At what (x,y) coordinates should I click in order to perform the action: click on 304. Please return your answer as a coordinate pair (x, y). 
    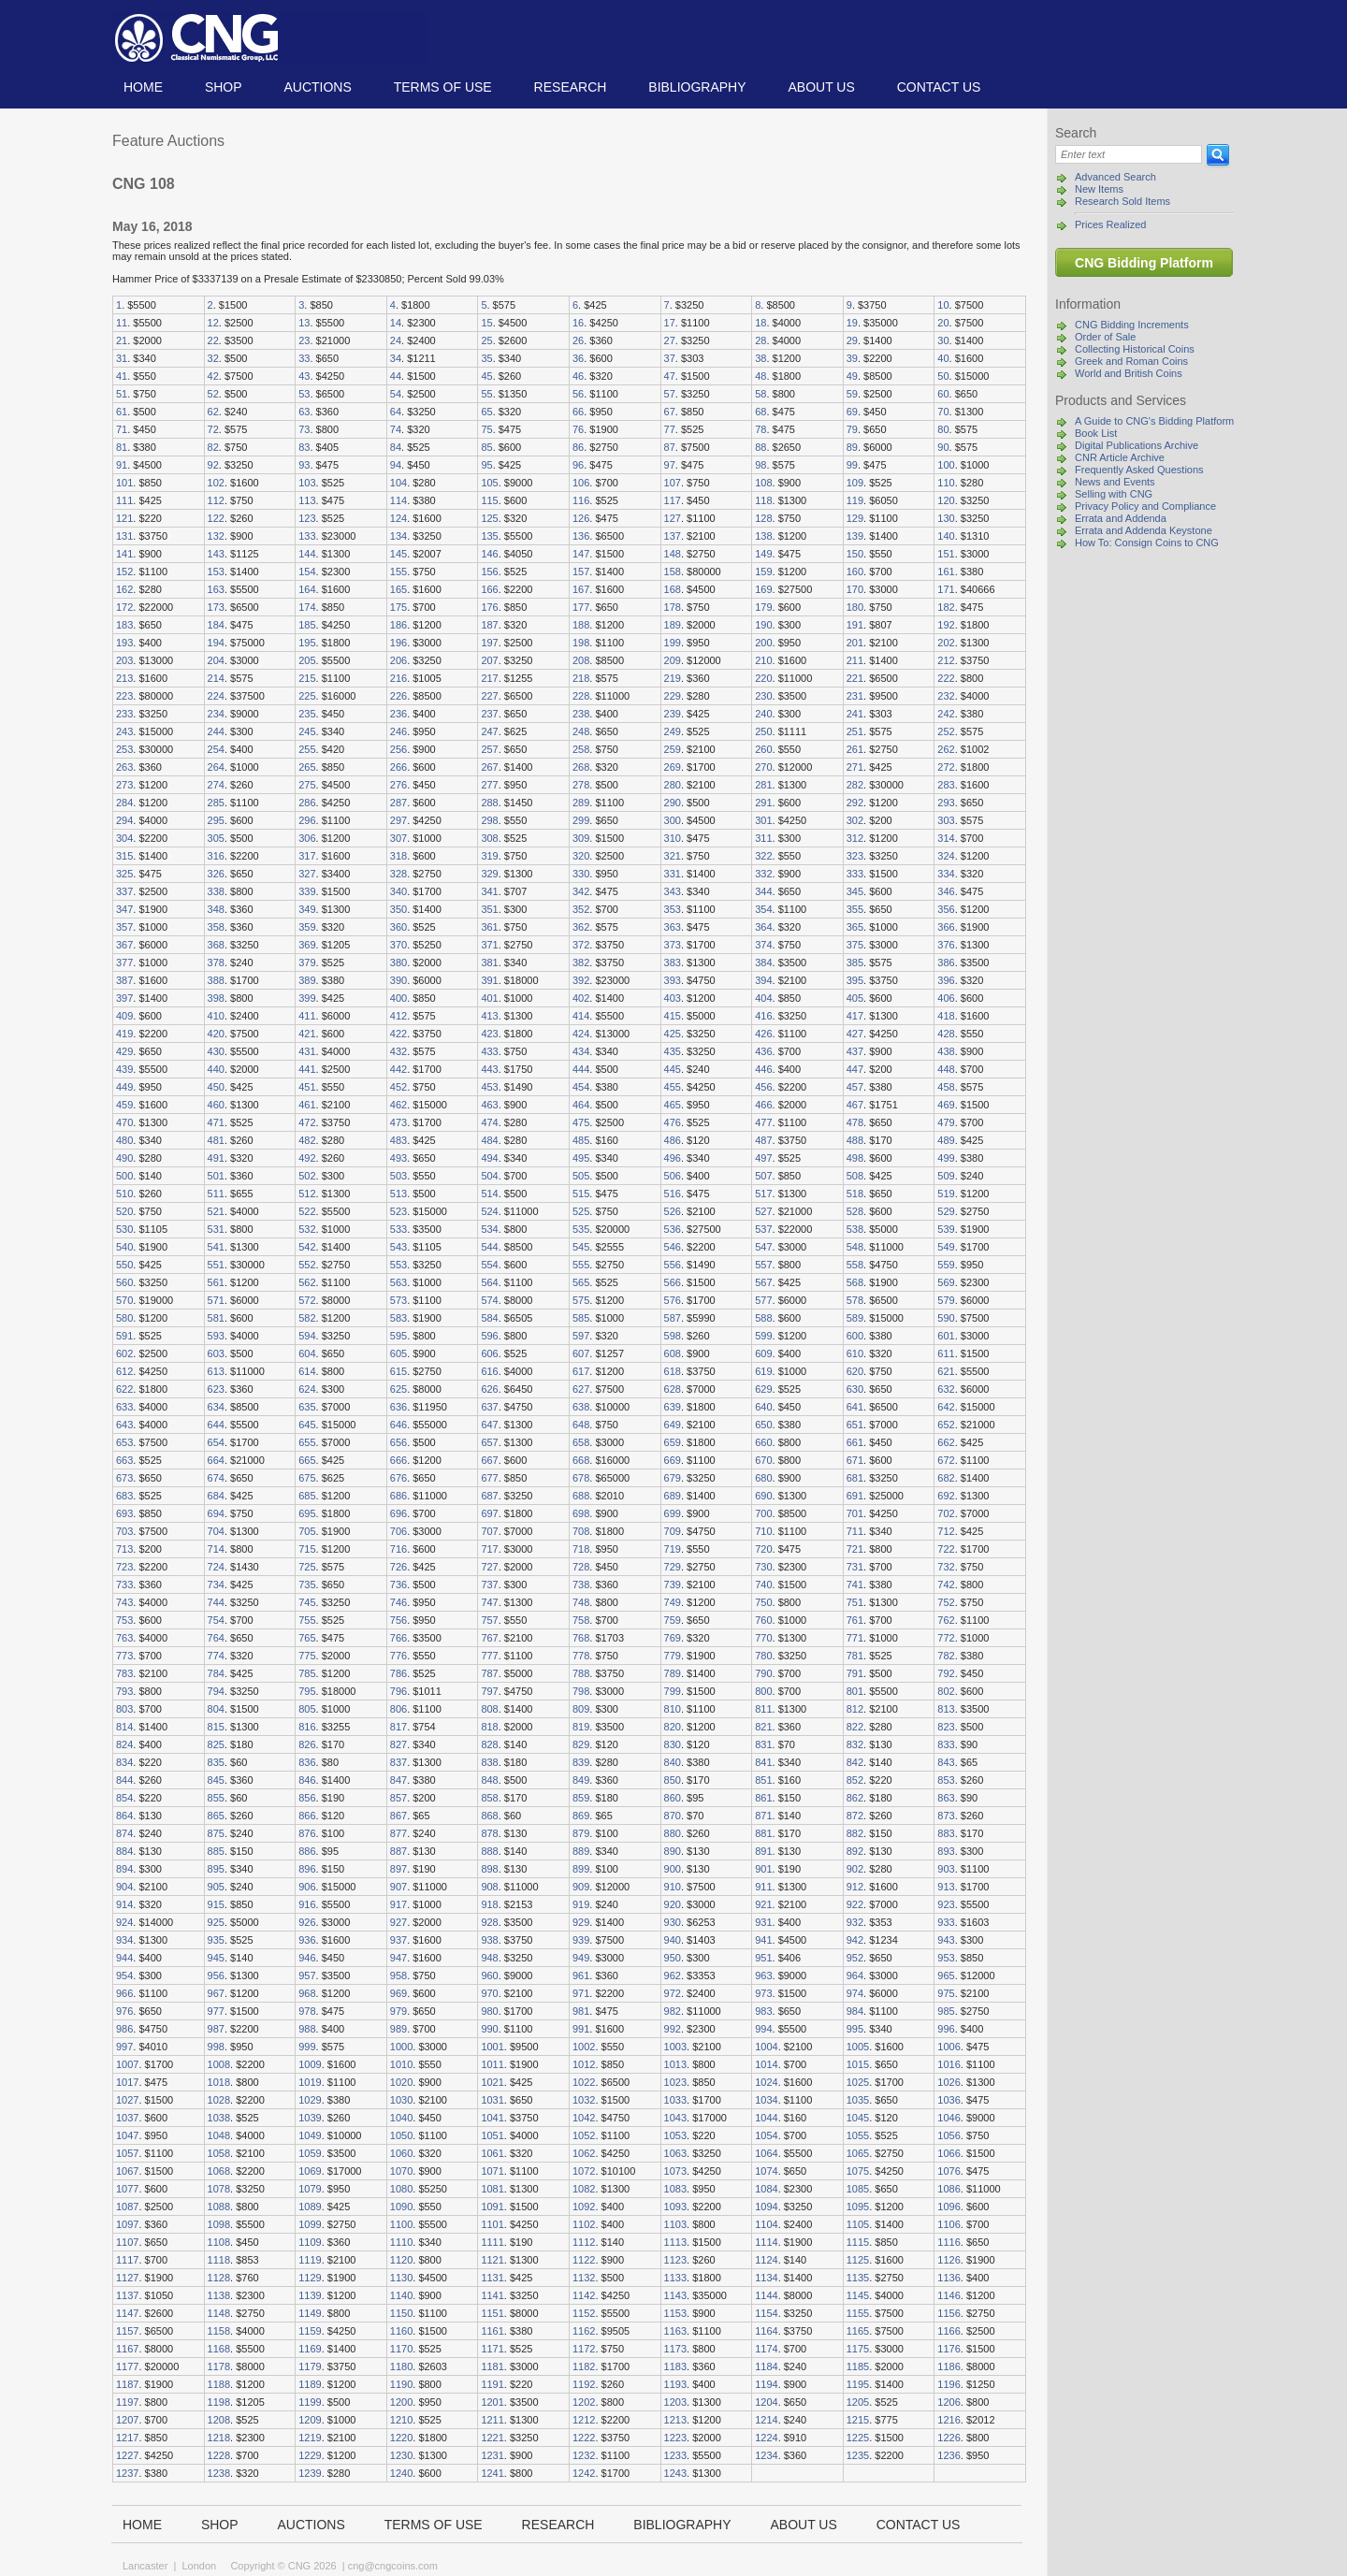
    Looking at the image, I should click on (124, 838).